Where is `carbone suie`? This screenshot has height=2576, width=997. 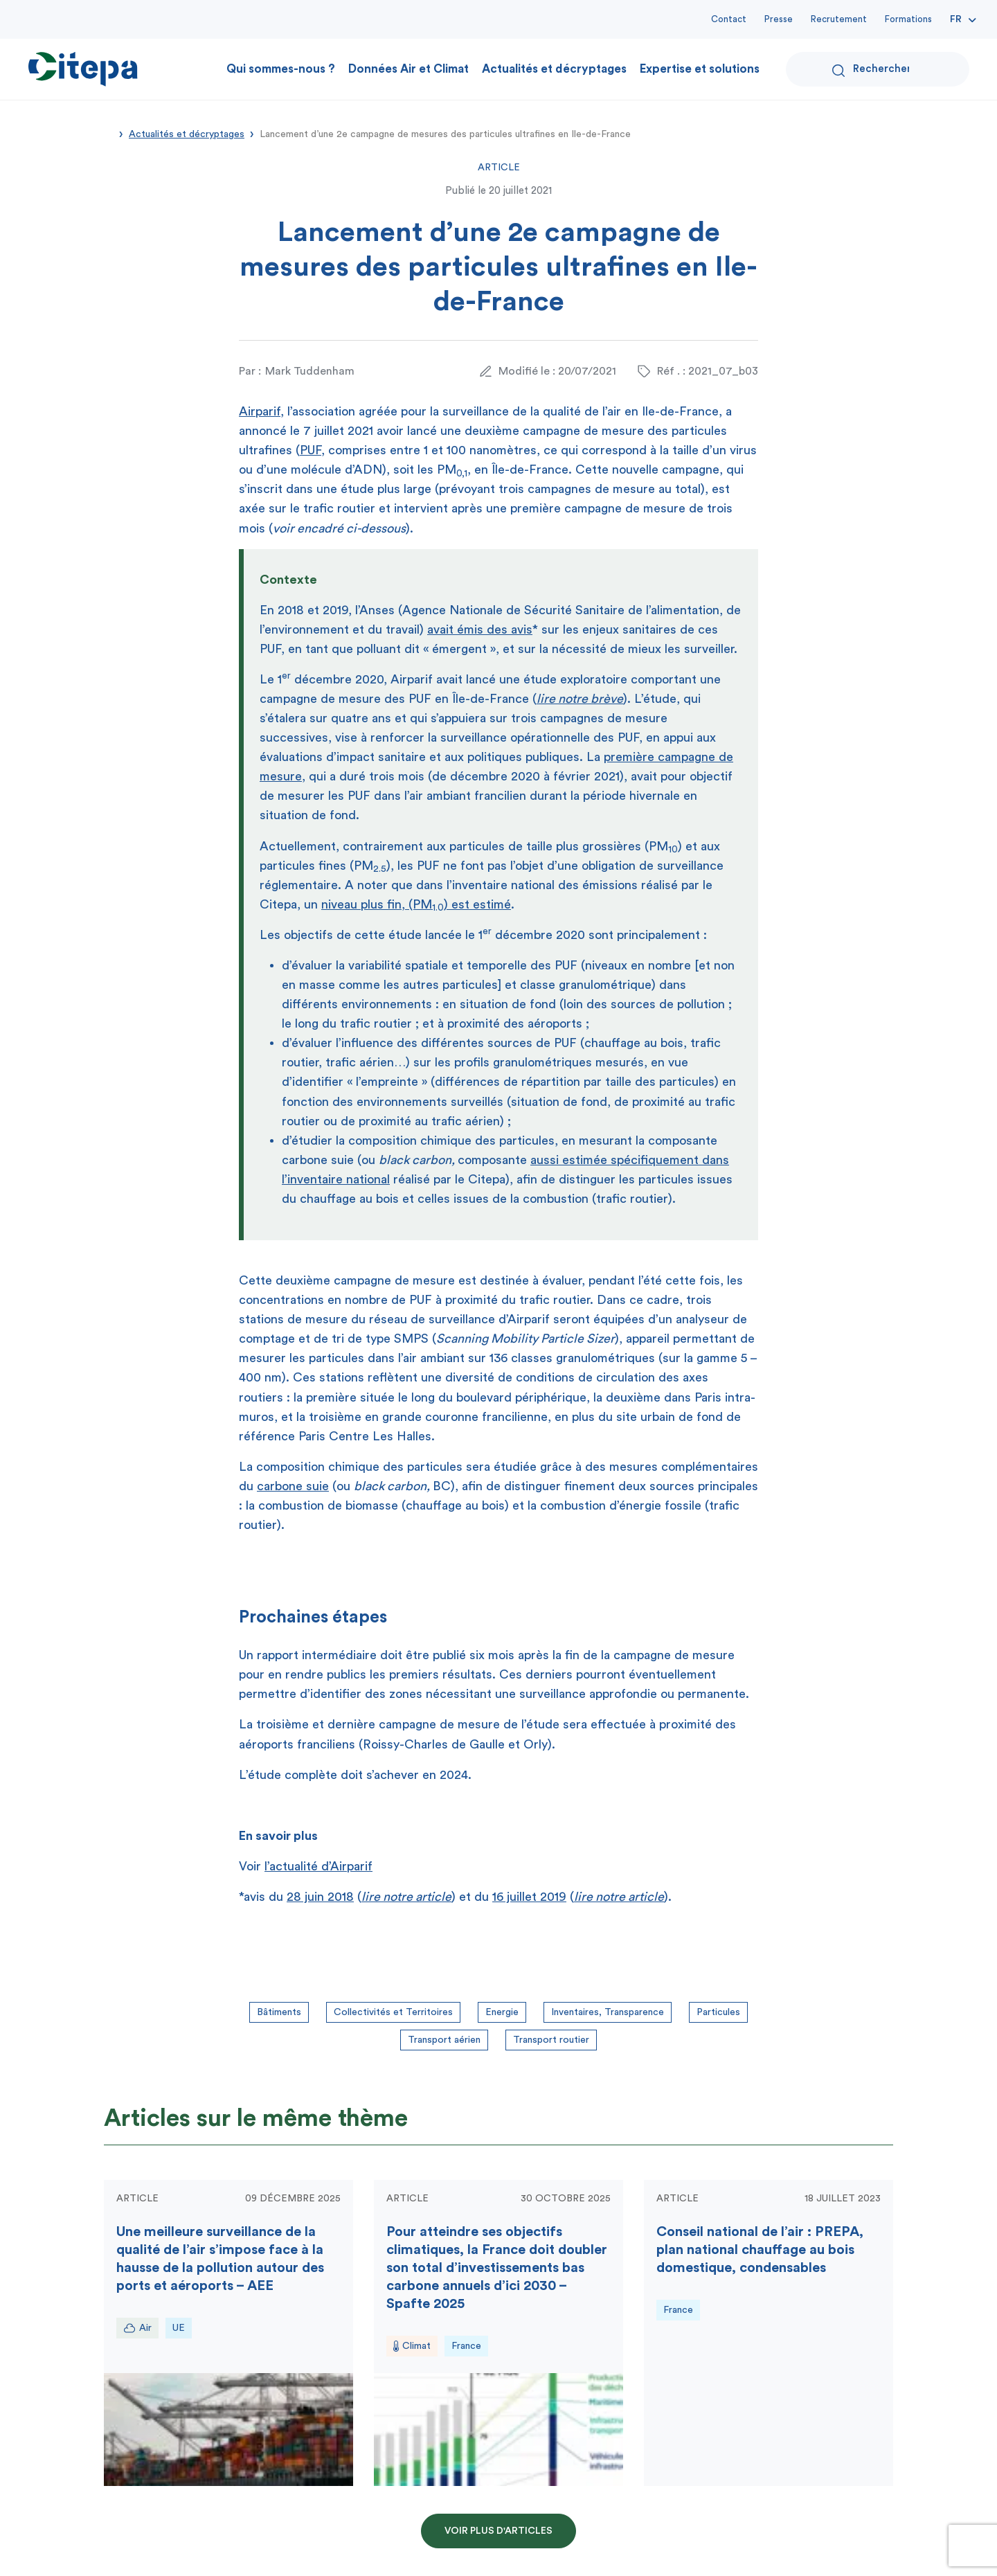
carbone suie is located at coordinates (293, 1486).